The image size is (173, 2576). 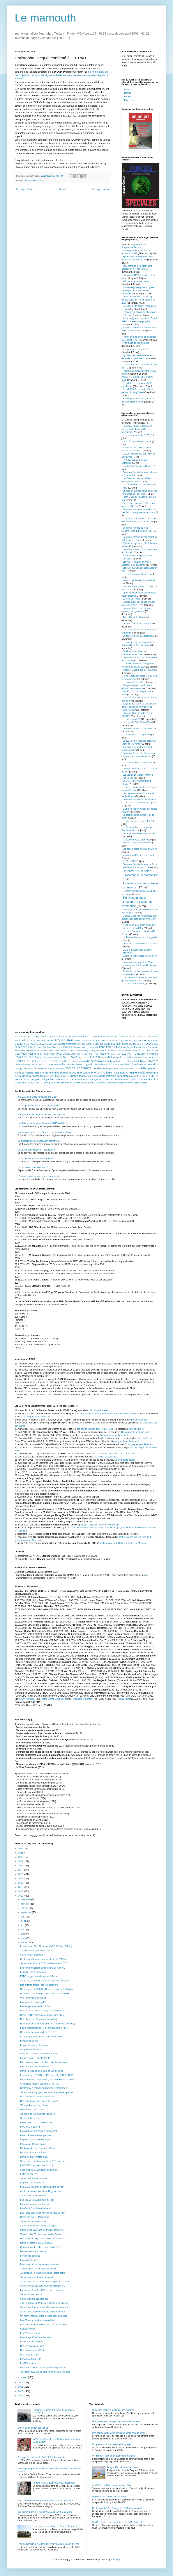 I want to click on Serval : un foulard qui coûte cher (actualisé-1), so click(x=42, y=2286).